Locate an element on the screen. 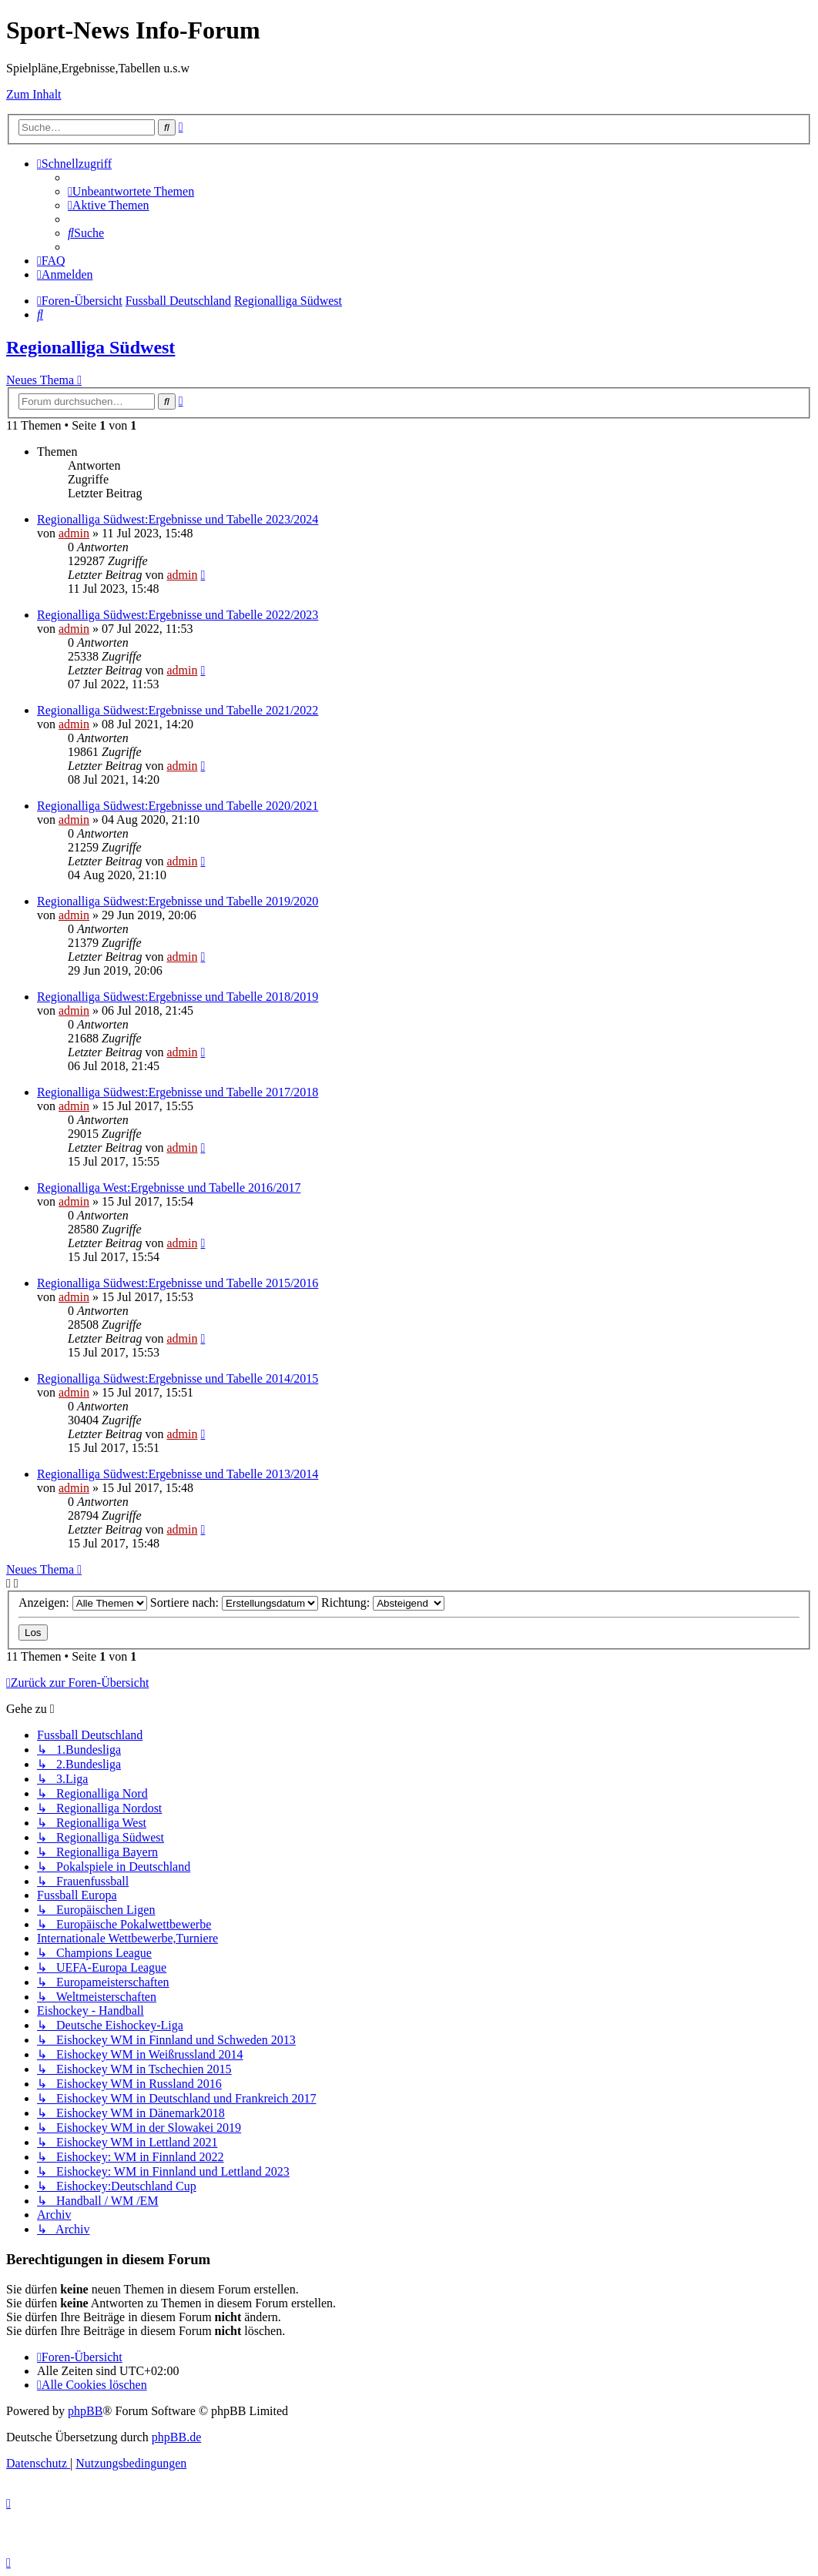 Image resolution: width=818 pixels, height=2576 pixels. Regionalliga West:Ergebnisse und Tabelle 2016/2017 is located at coordinates (168, 1187).